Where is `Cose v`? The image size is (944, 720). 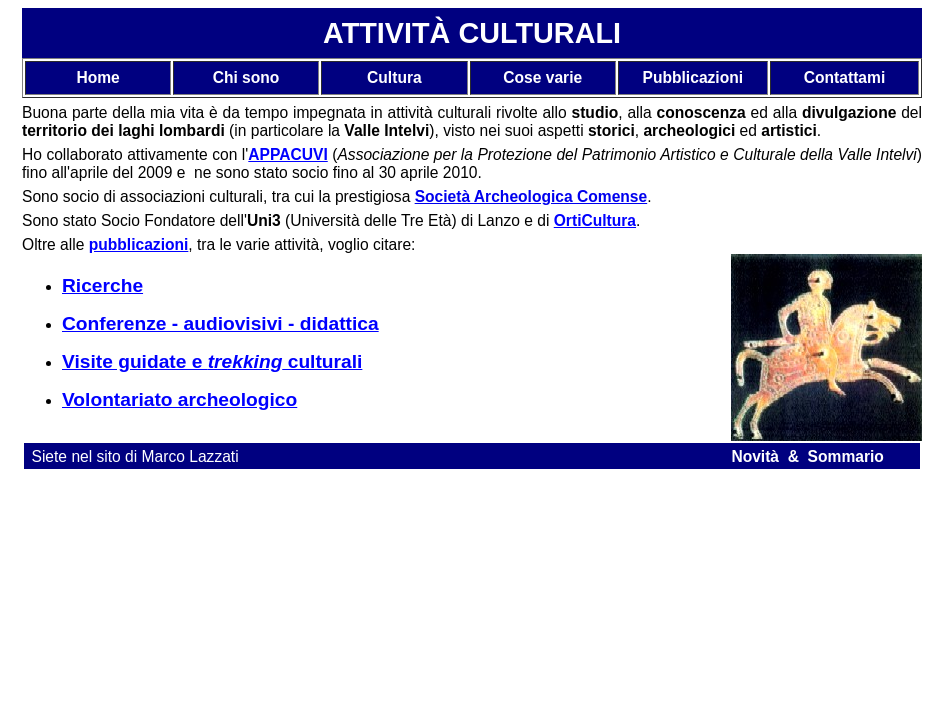
Cose v is located at coordinates (528, 77).